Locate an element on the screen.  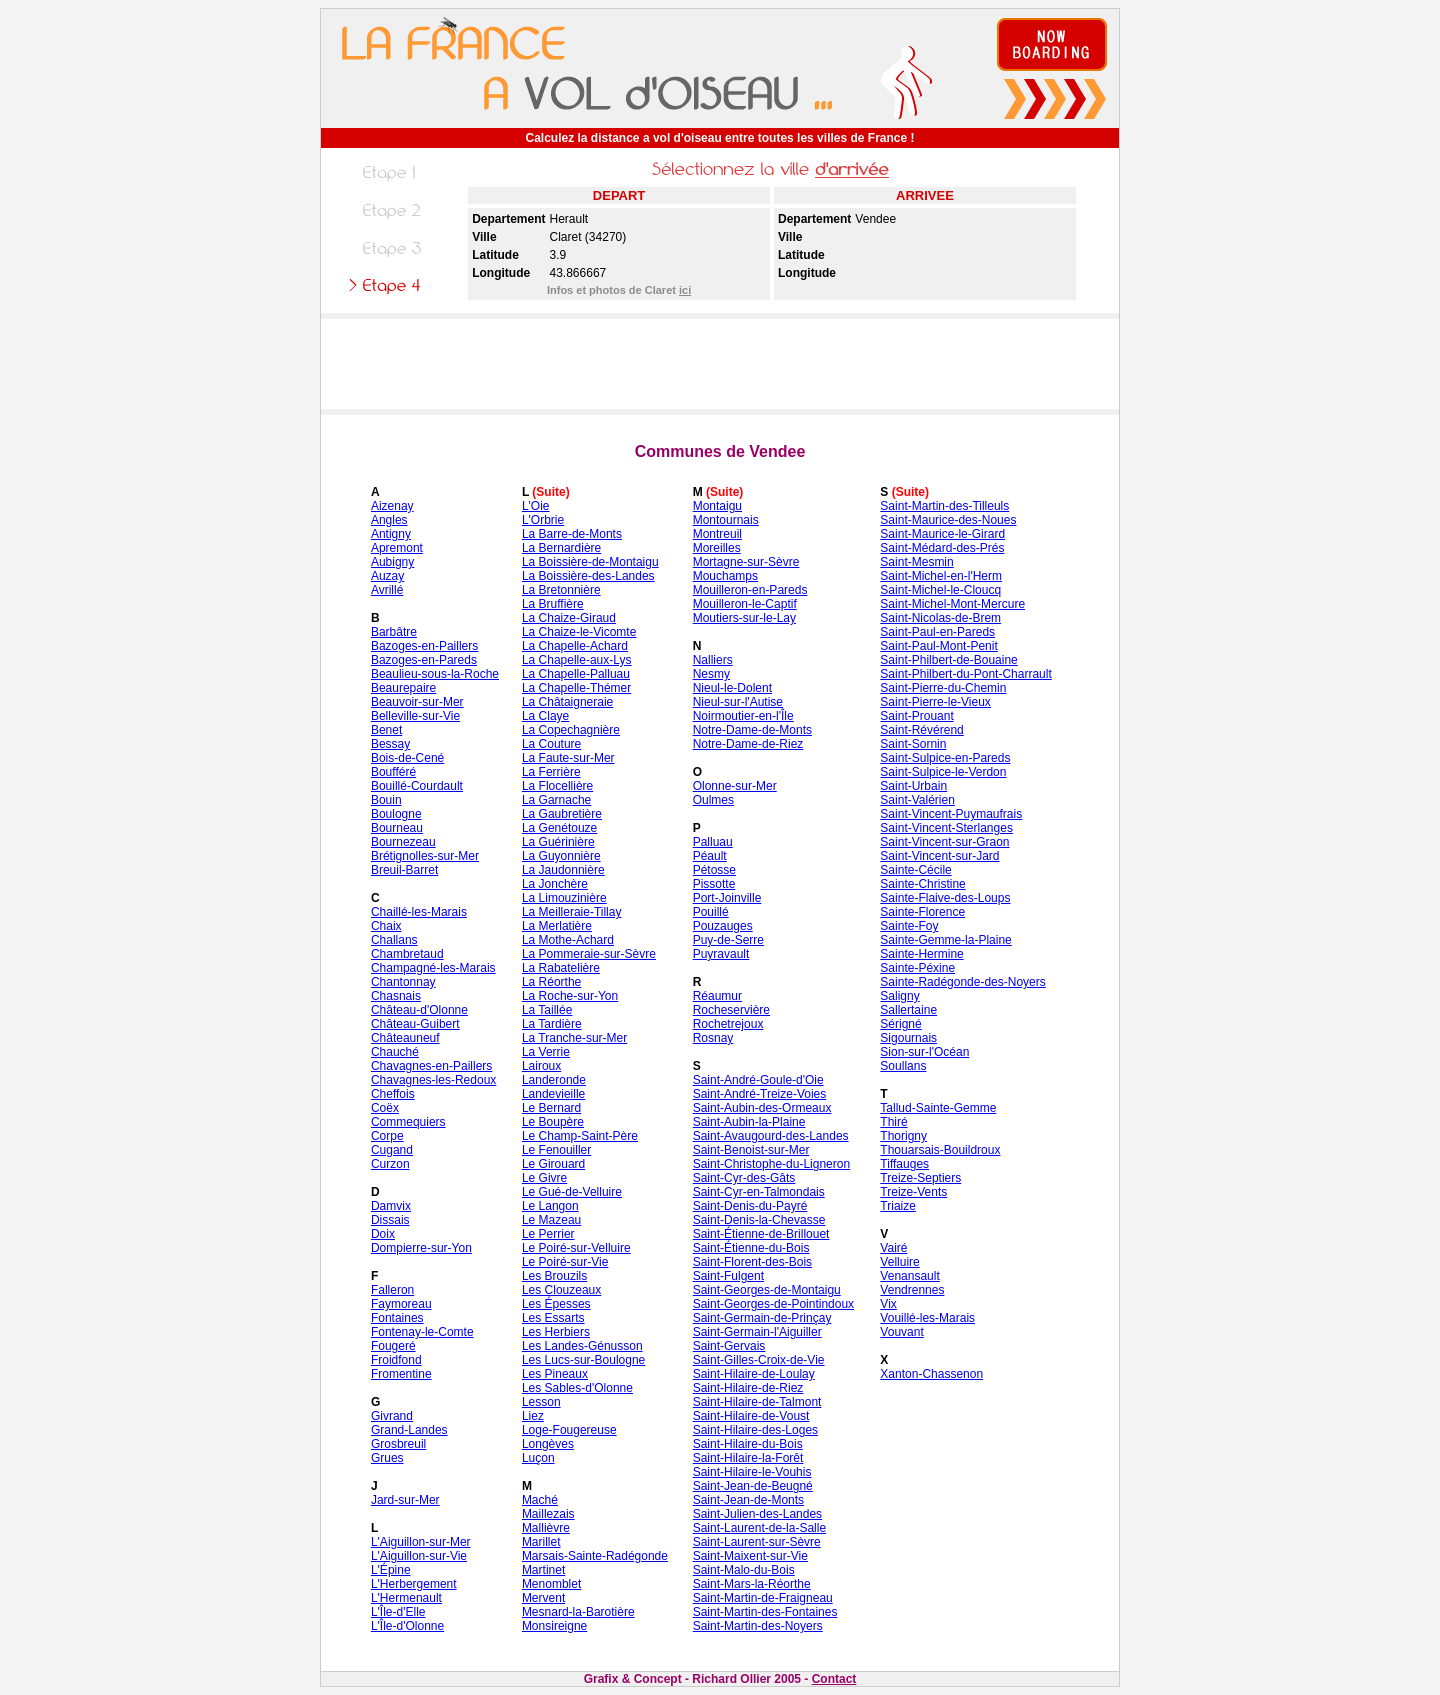
Grosbreuil is located at coordinates (398, 1444).